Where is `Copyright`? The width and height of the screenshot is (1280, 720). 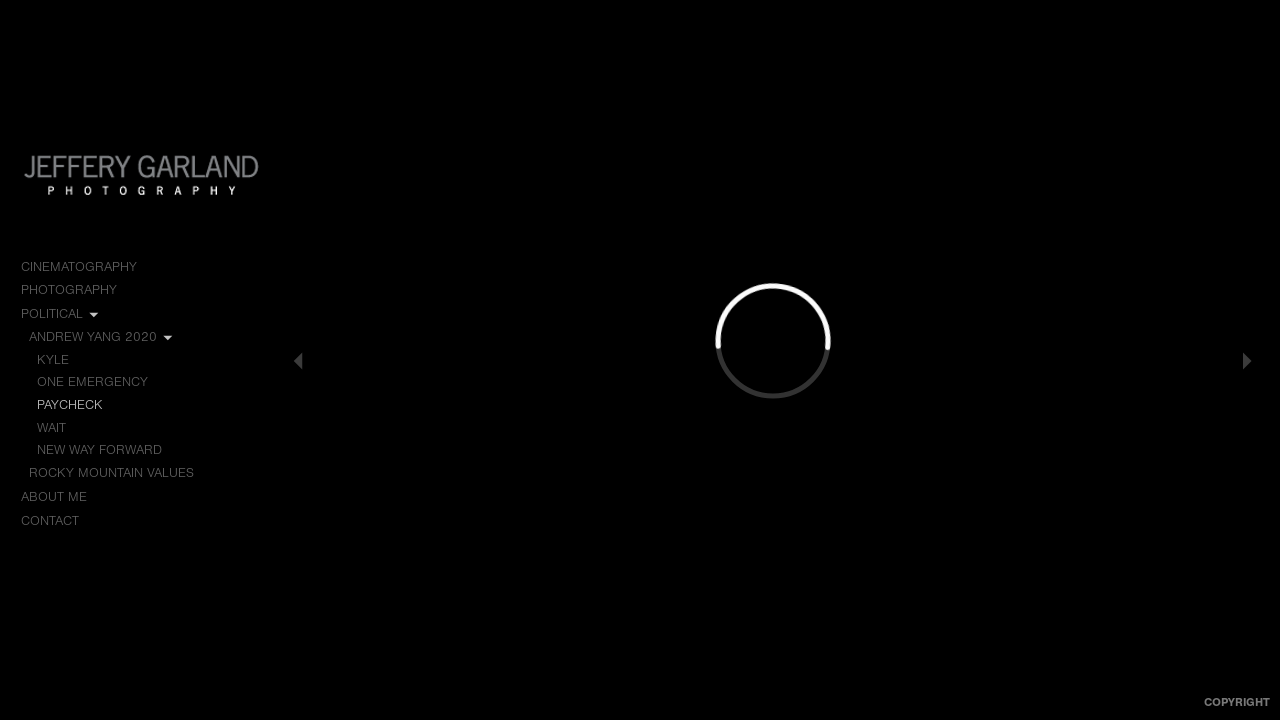
Copyright is located at coordinates (1237, 702).